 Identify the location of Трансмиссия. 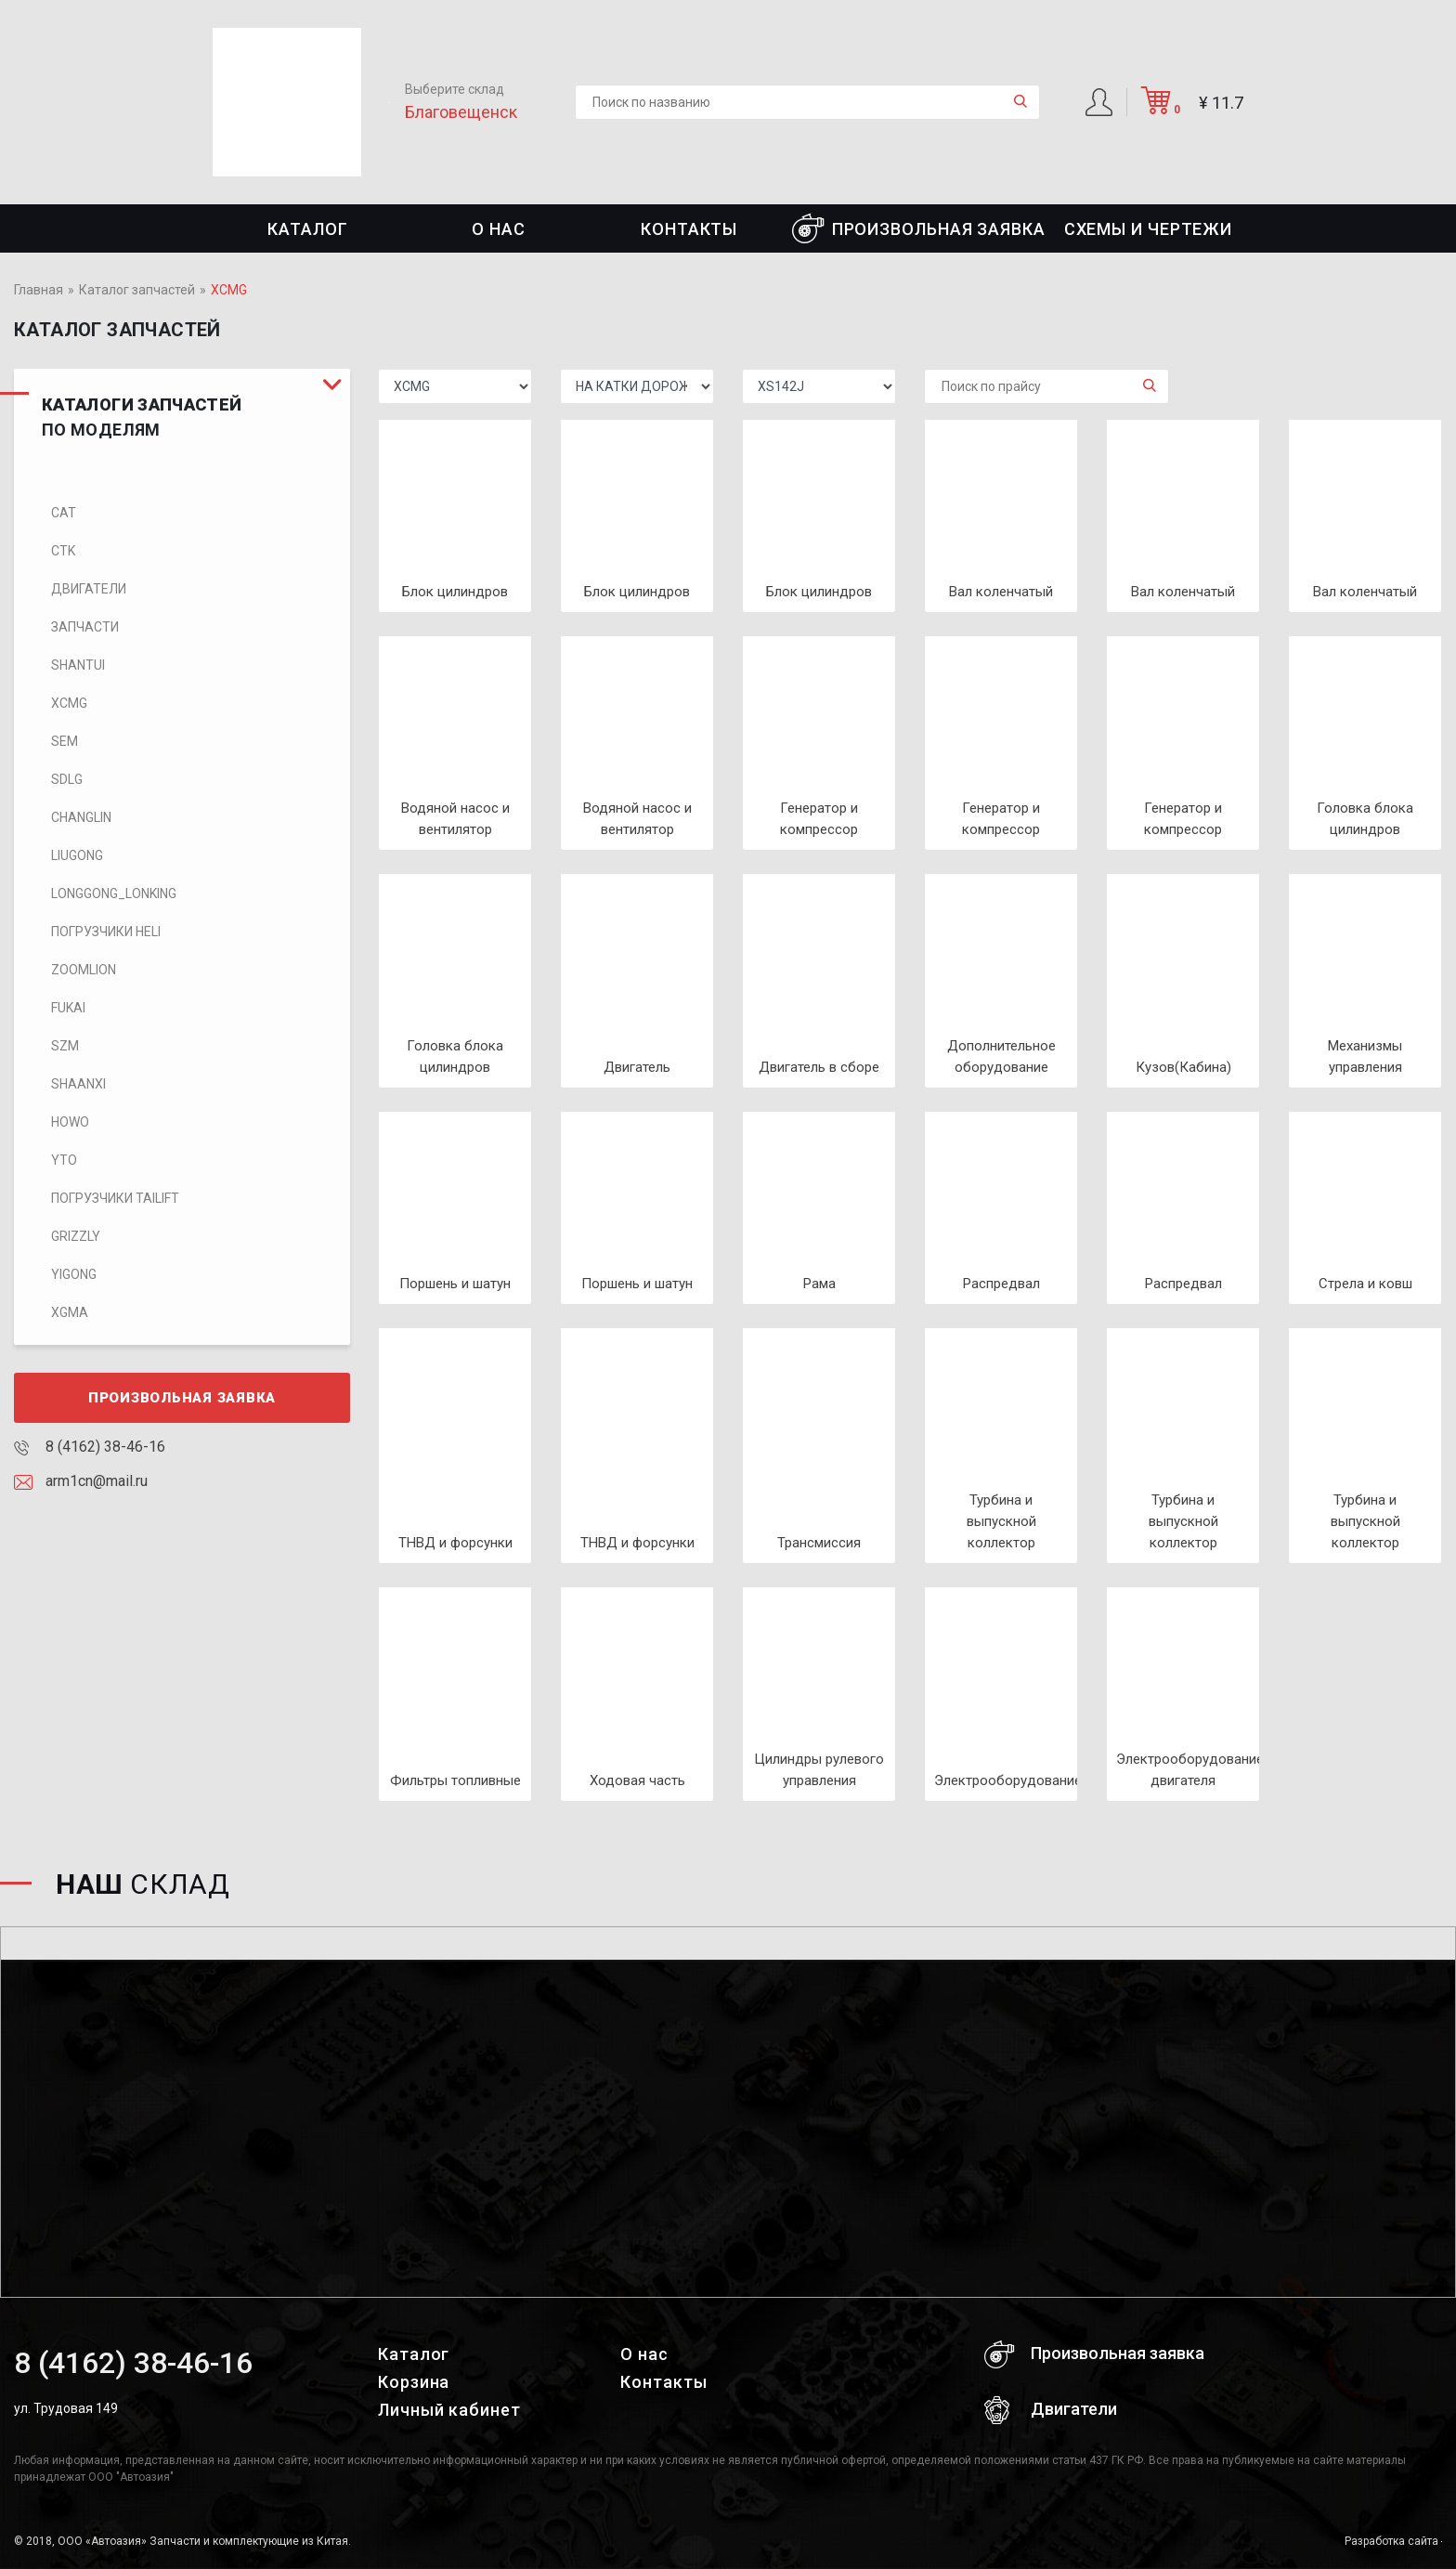
(819, 1542).